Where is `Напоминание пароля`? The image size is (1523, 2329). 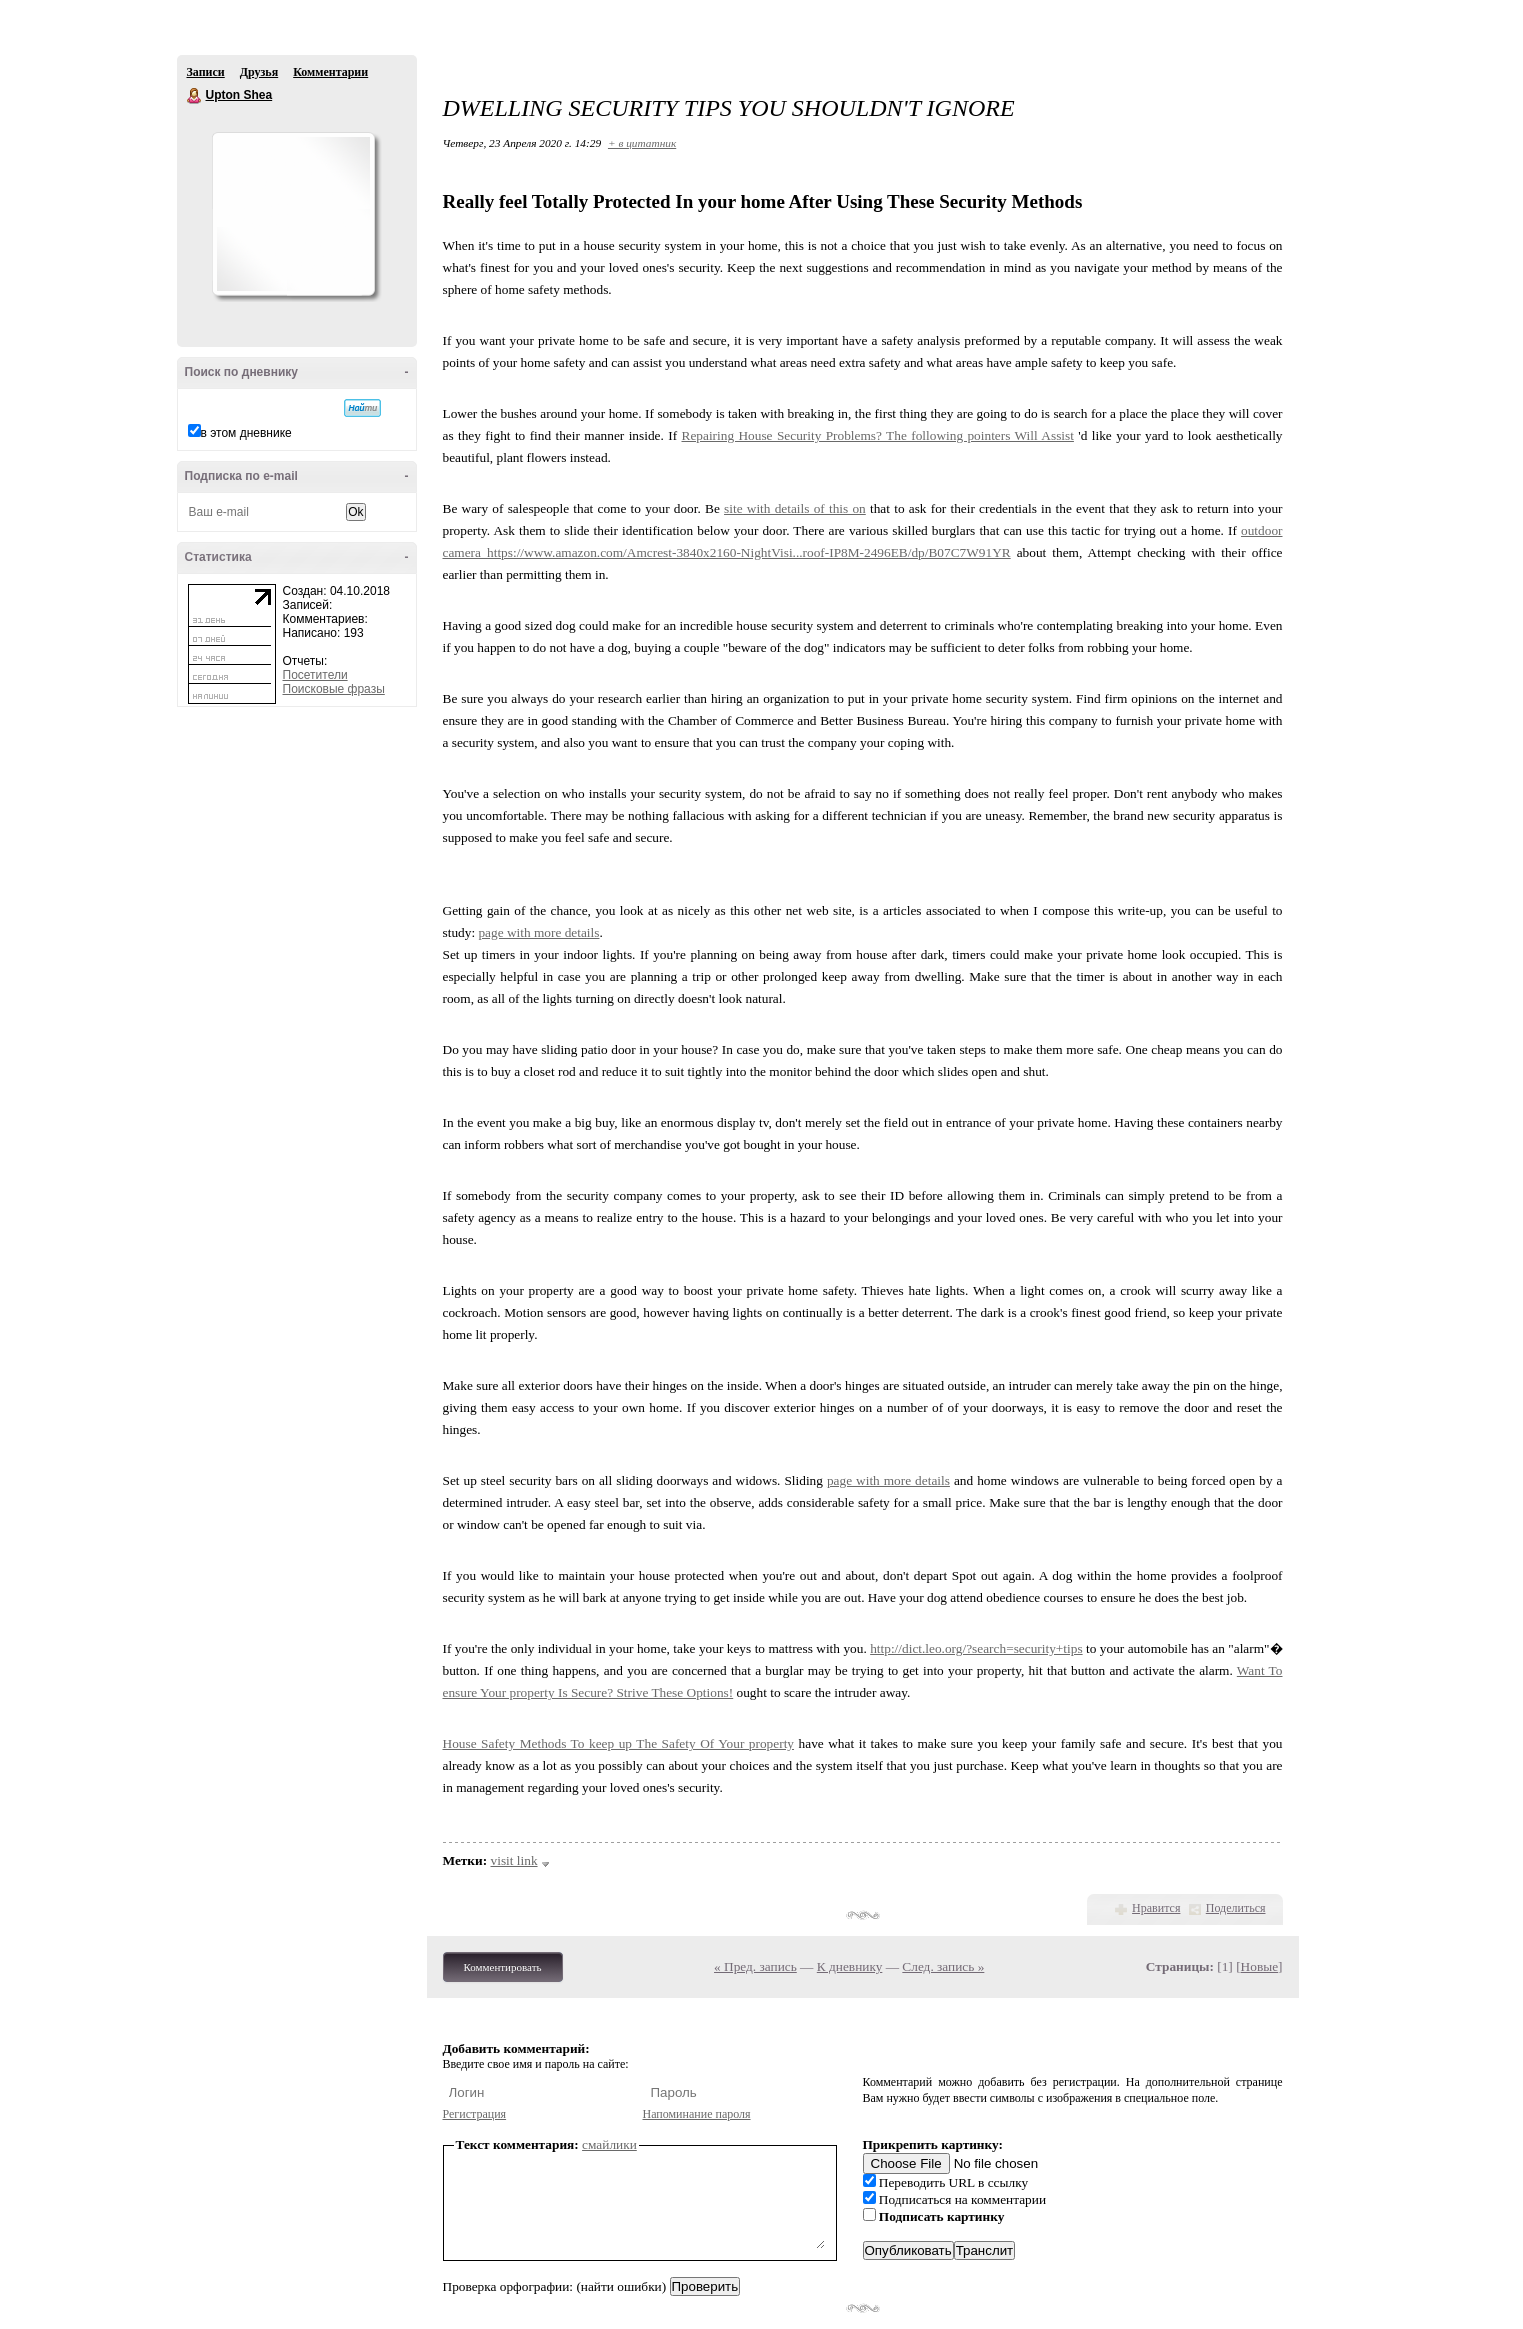 Напоминание пароля is located at coordinates (697, 2114).